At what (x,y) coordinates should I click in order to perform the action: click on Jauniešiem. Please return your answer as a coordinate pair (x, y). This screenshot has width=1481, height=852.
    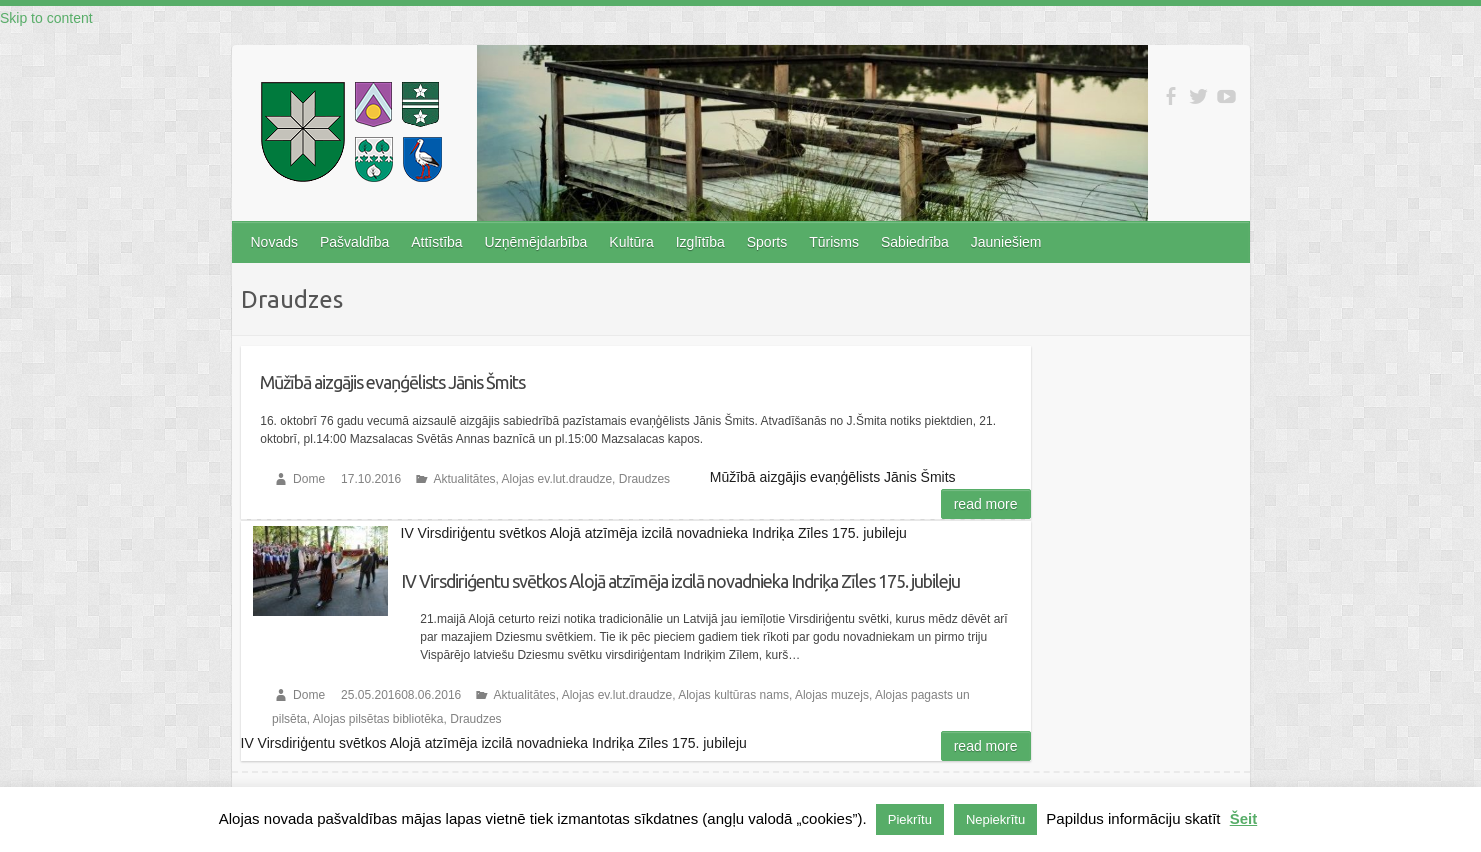
    Looking at the image, I should click on (1006, 242).